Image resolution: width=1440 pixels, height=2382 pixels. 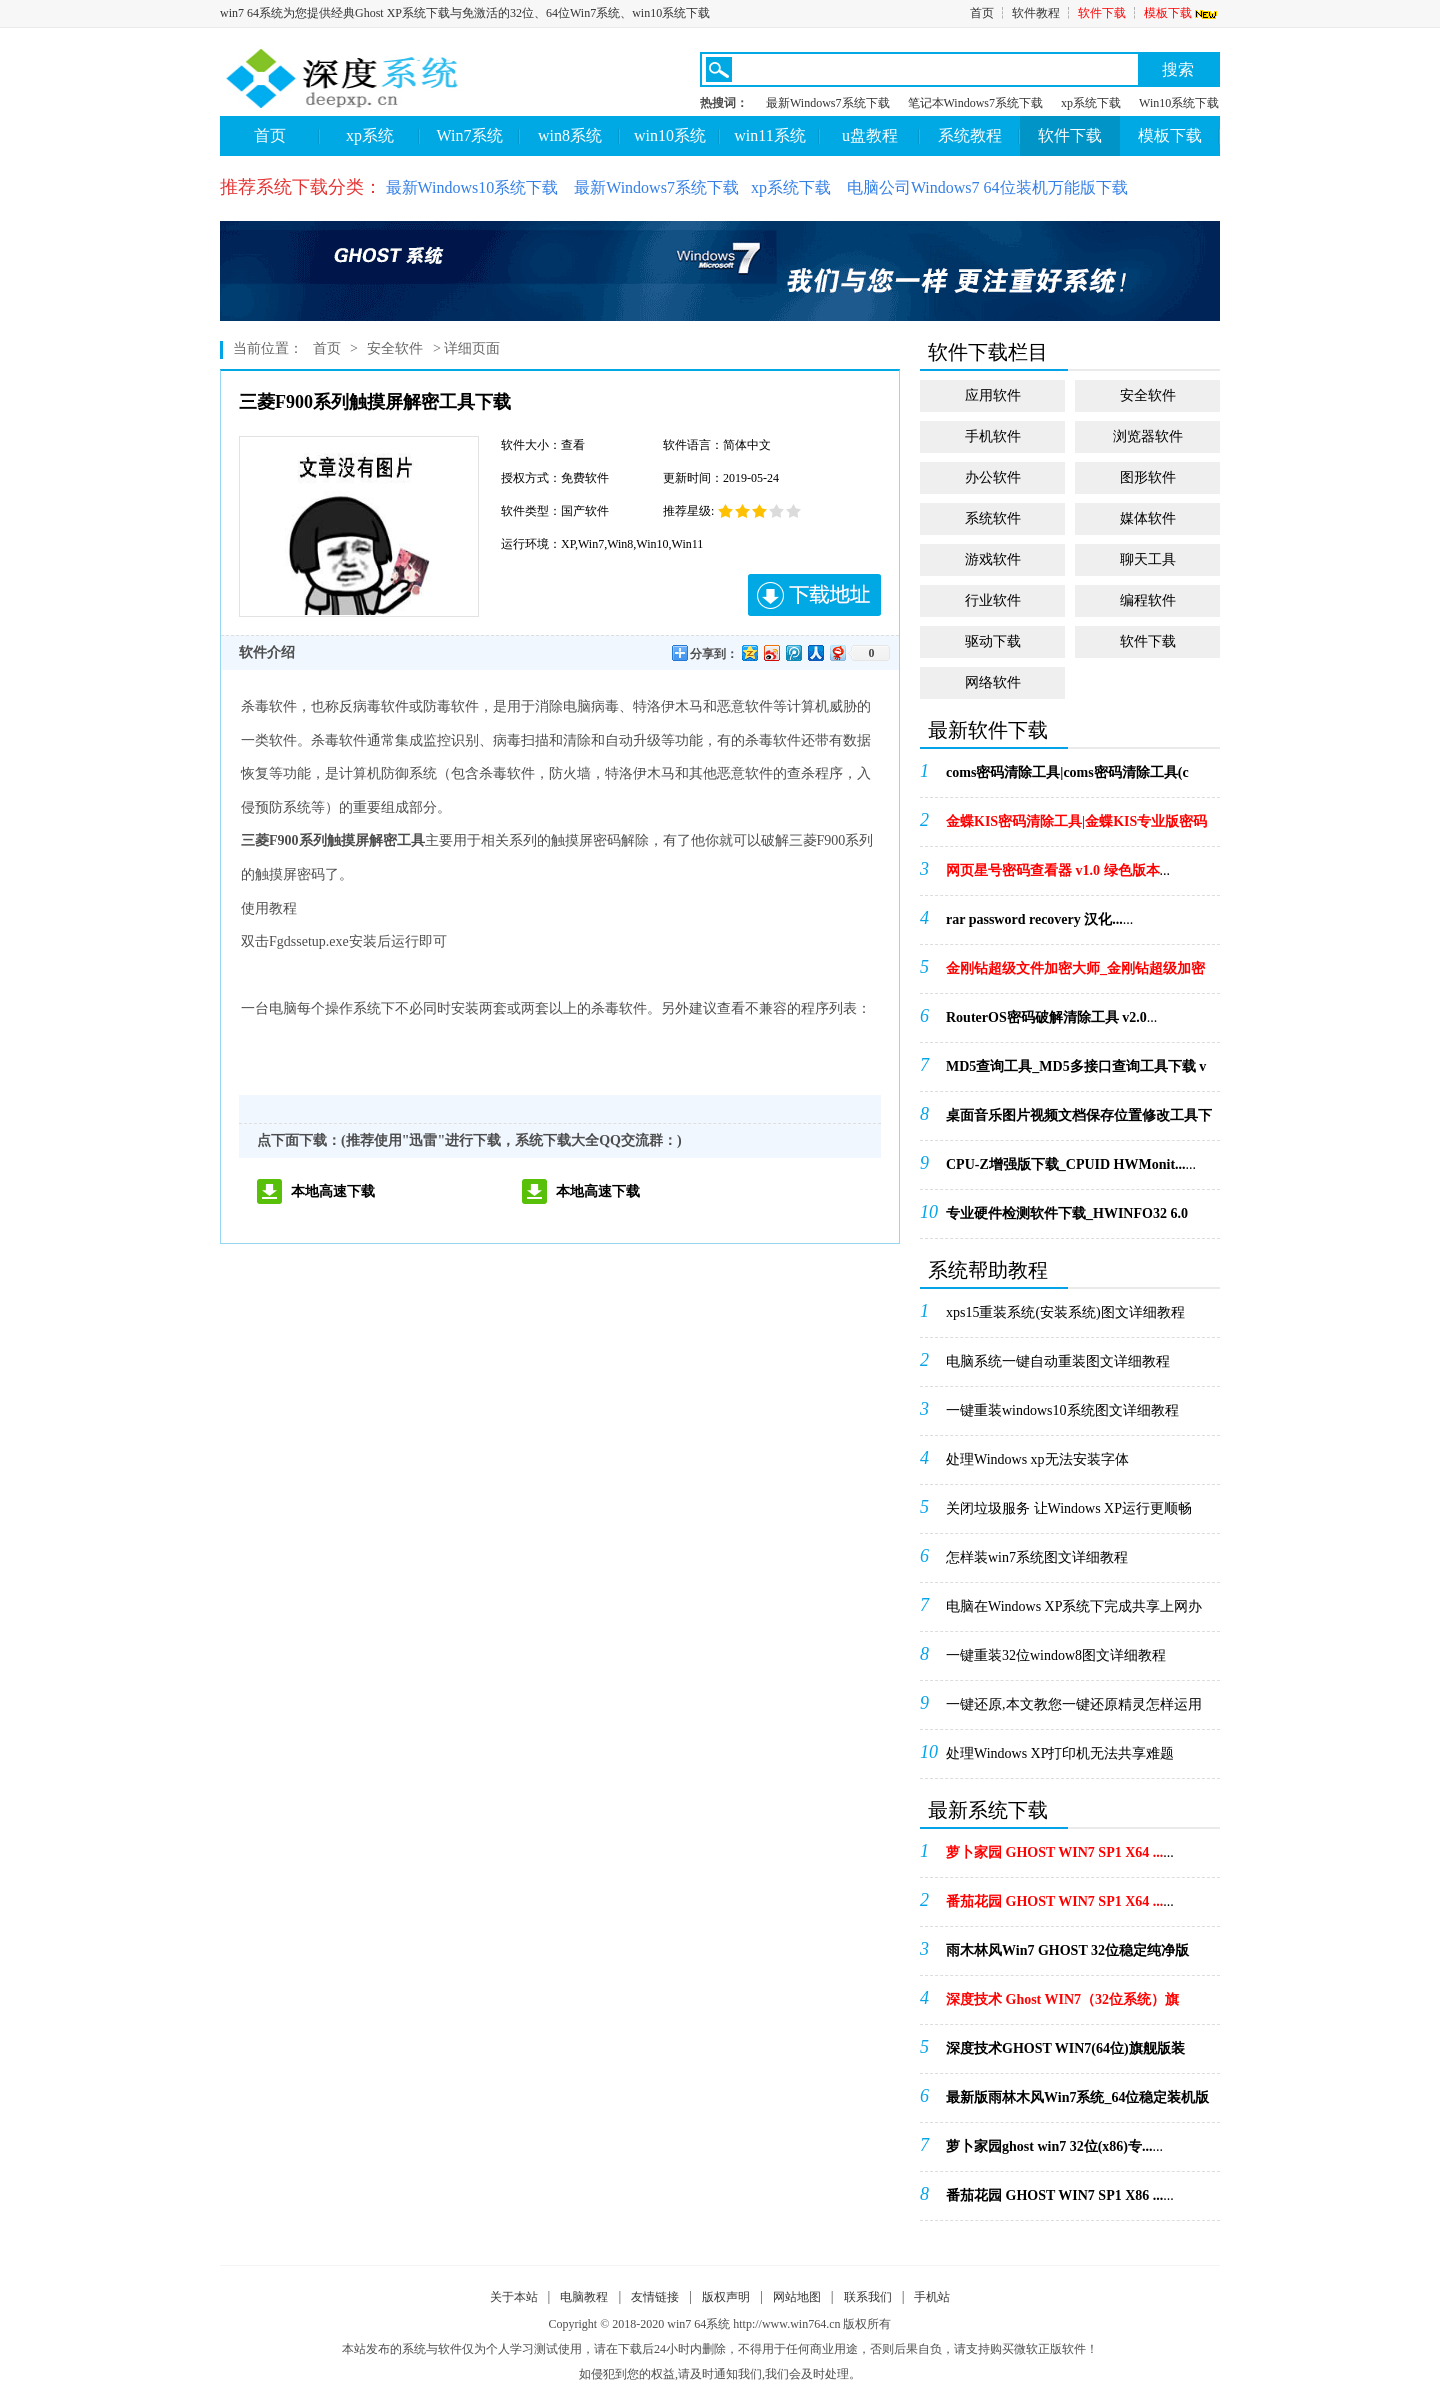 What do you see at coordinates (993, 682) in the screenshot?
I see `网络软件` at bounding box center [993, 682].